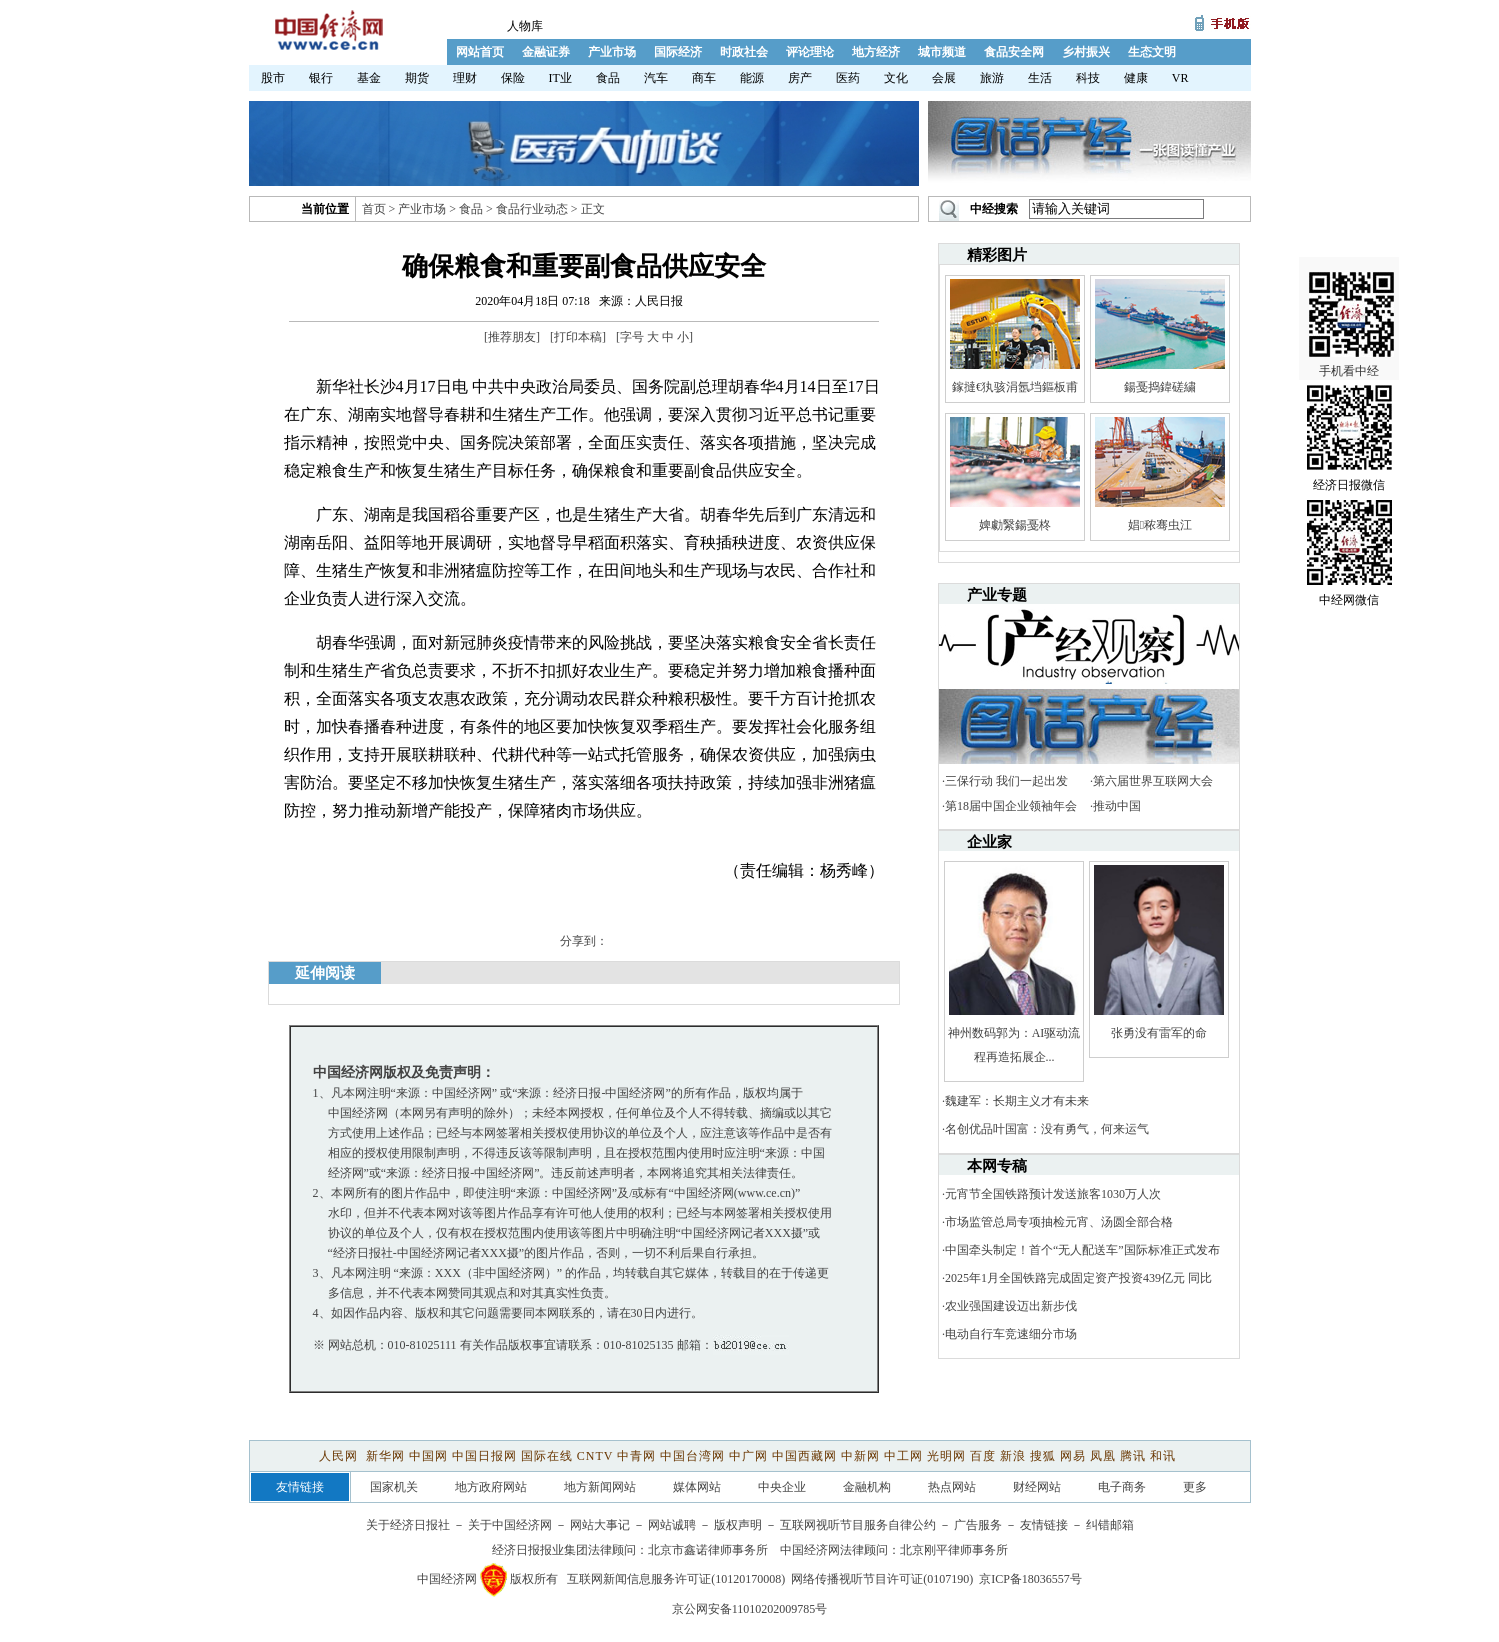  I want to click on 时政社会, so click(744, 52).